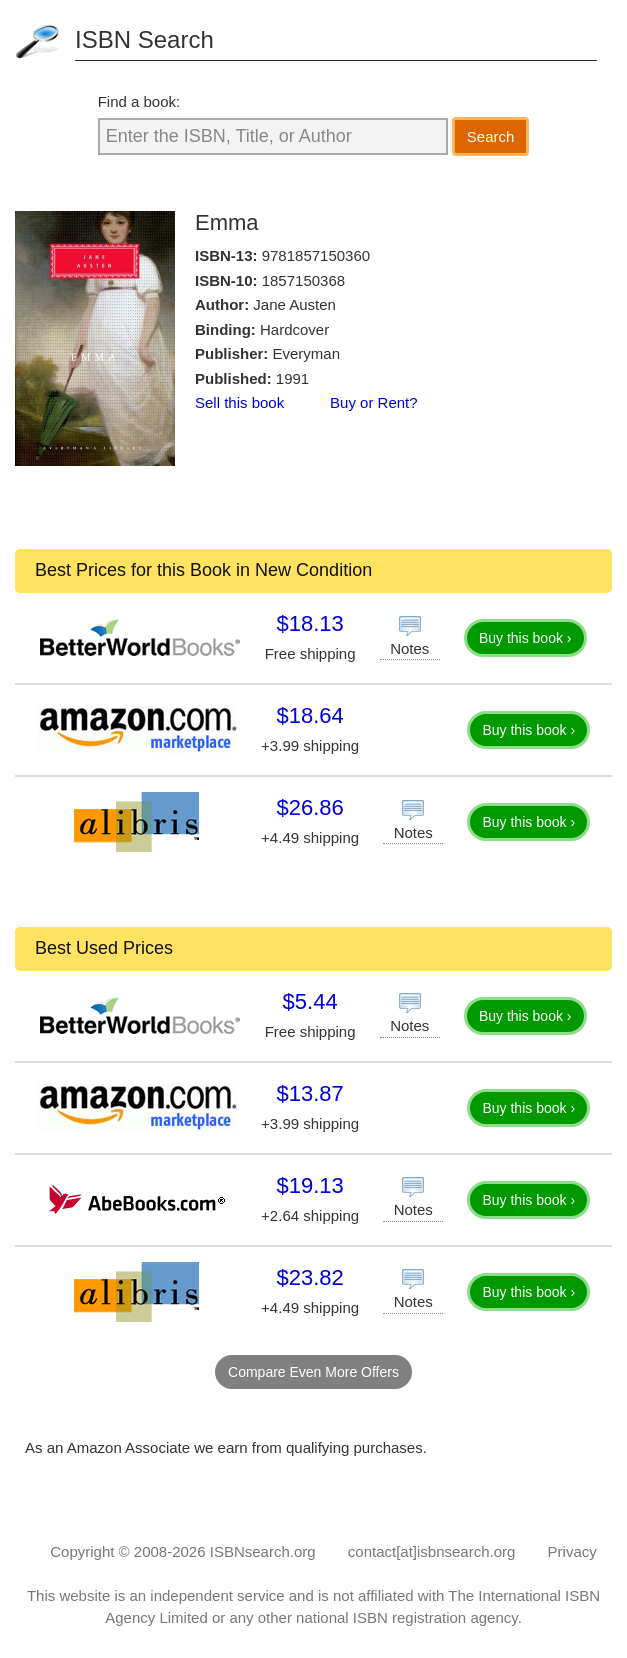 The image size is (627, 1658). I want to click on $18.64, so click(309, 715).